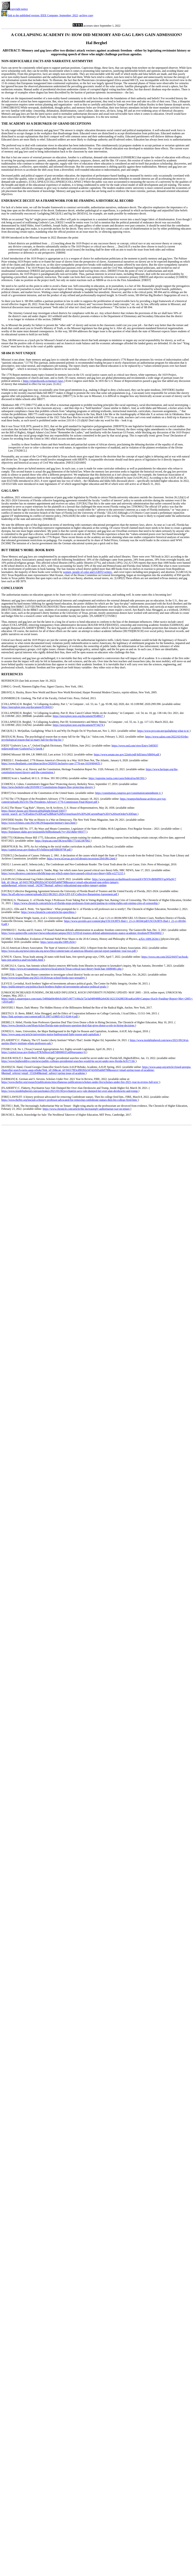 This screenshot has width=193, height=2576. Describe the element at coordinates (128, 792) in the screenshot. I see `https://constitution.congress.gov/constitution/amendment-1/` at that location.